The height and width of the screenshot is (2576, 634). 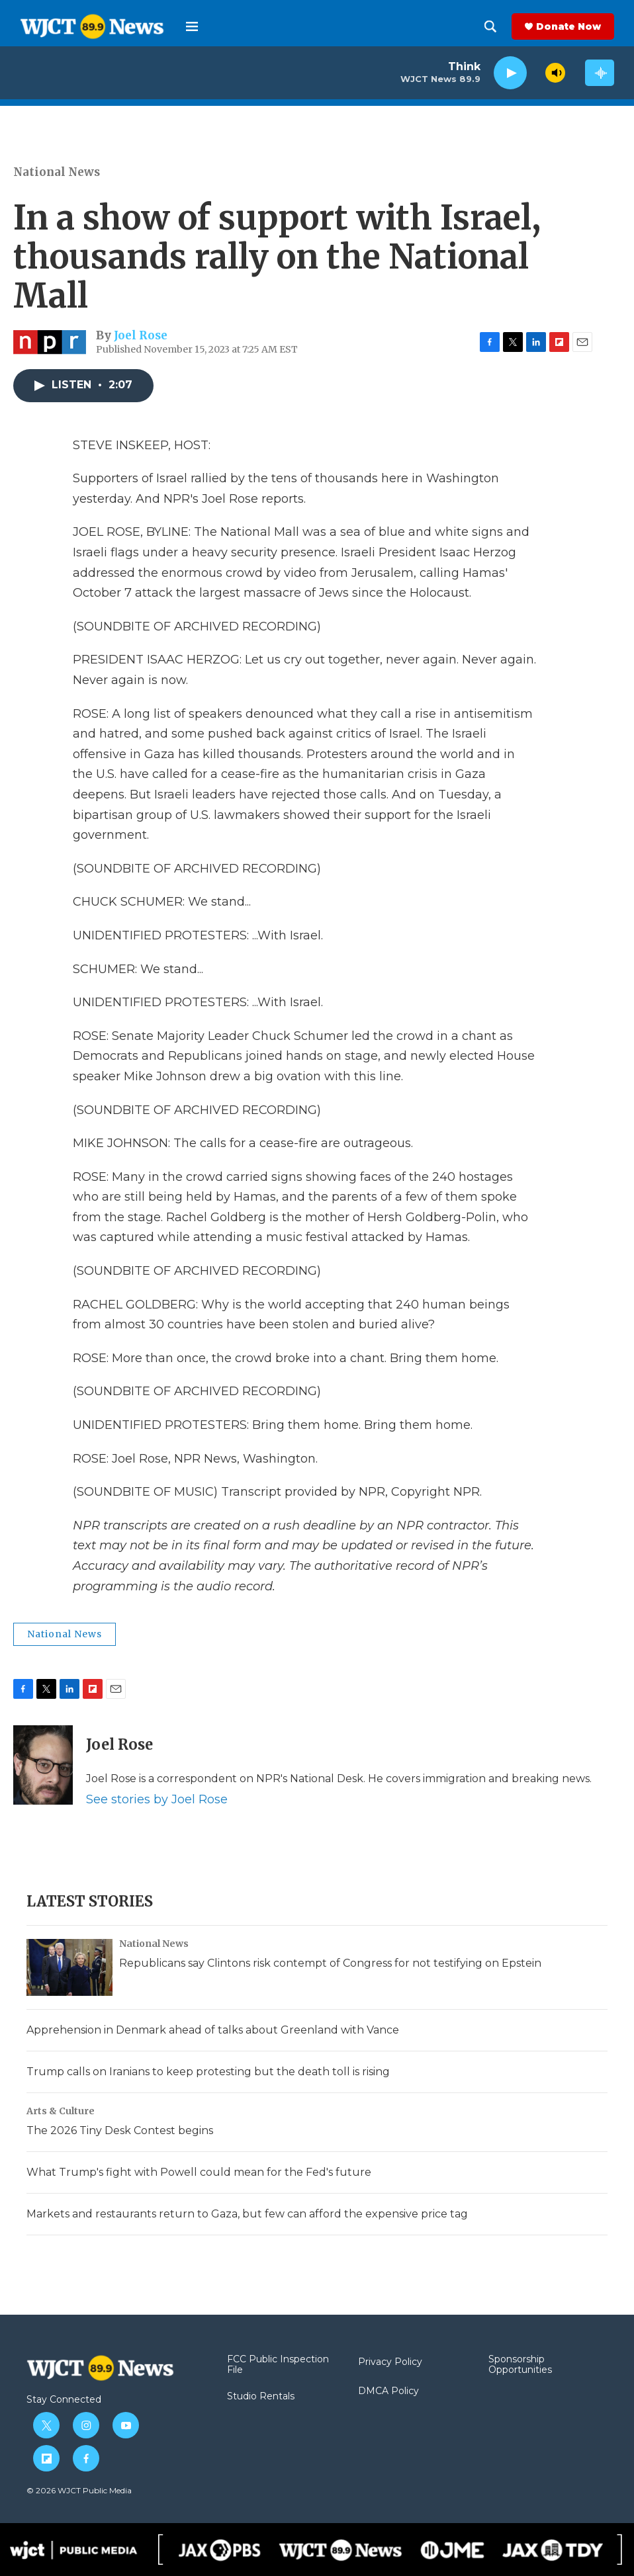 What do you see at coordinates (390, 2362) in the screenshot?
I see `Privacy Policy` at bounding box center [390, 2362].